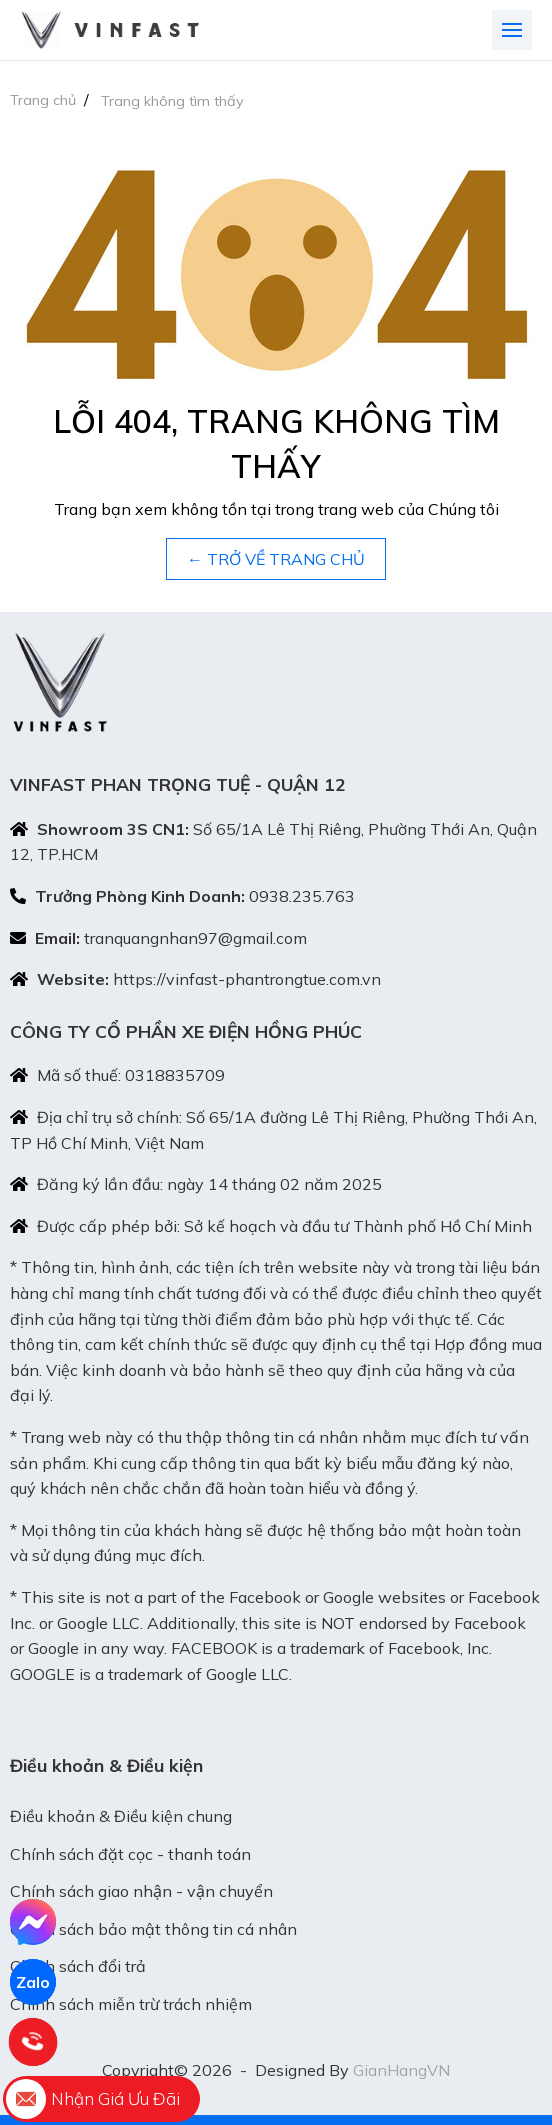 The height and width of the screenshot is (2125, 552). I want to click on Điều khoản & Điều kiện chung, so click(121, 1816).